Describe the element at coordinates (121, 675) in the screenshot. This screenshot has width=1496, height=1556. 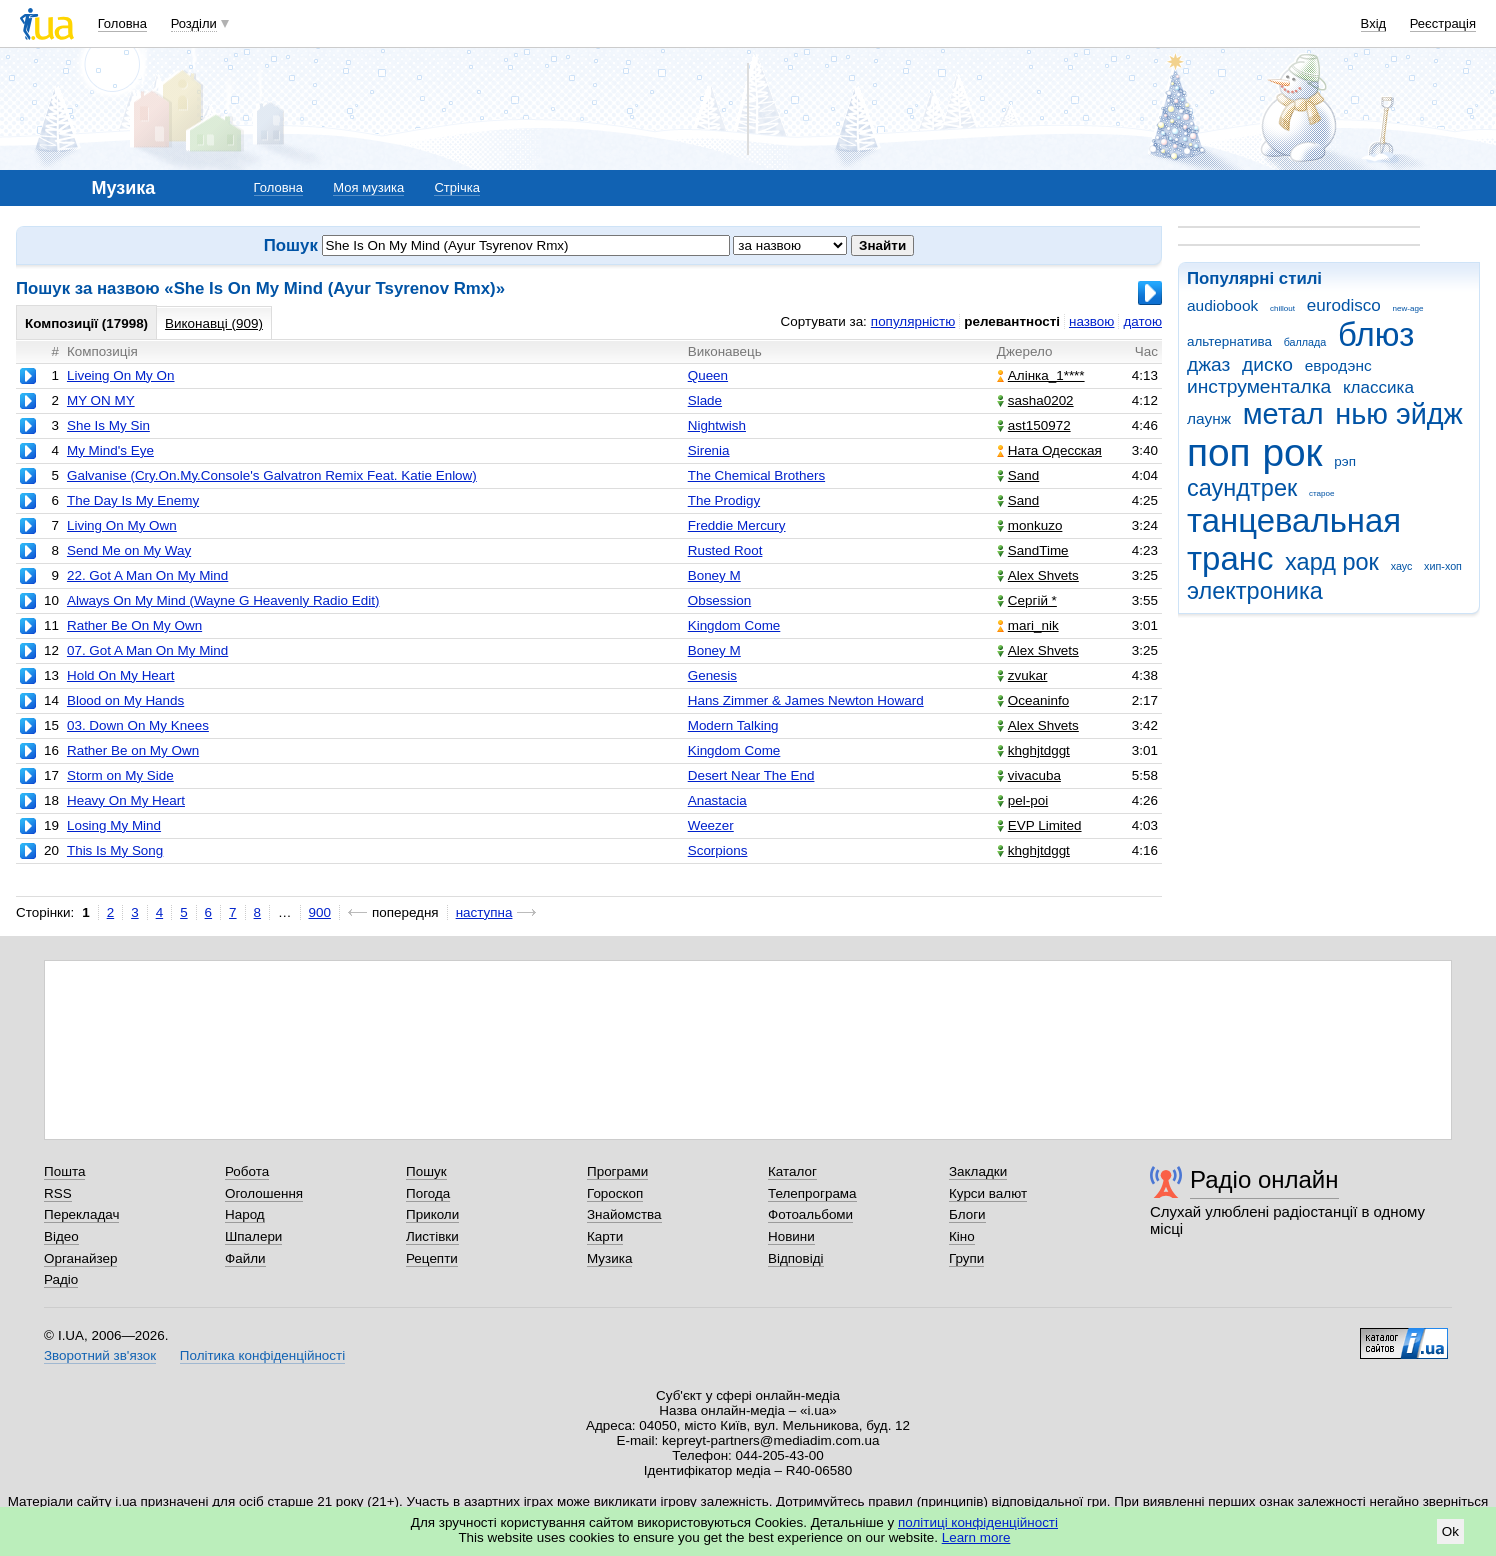
I see `Hold On My Heart` at that location.